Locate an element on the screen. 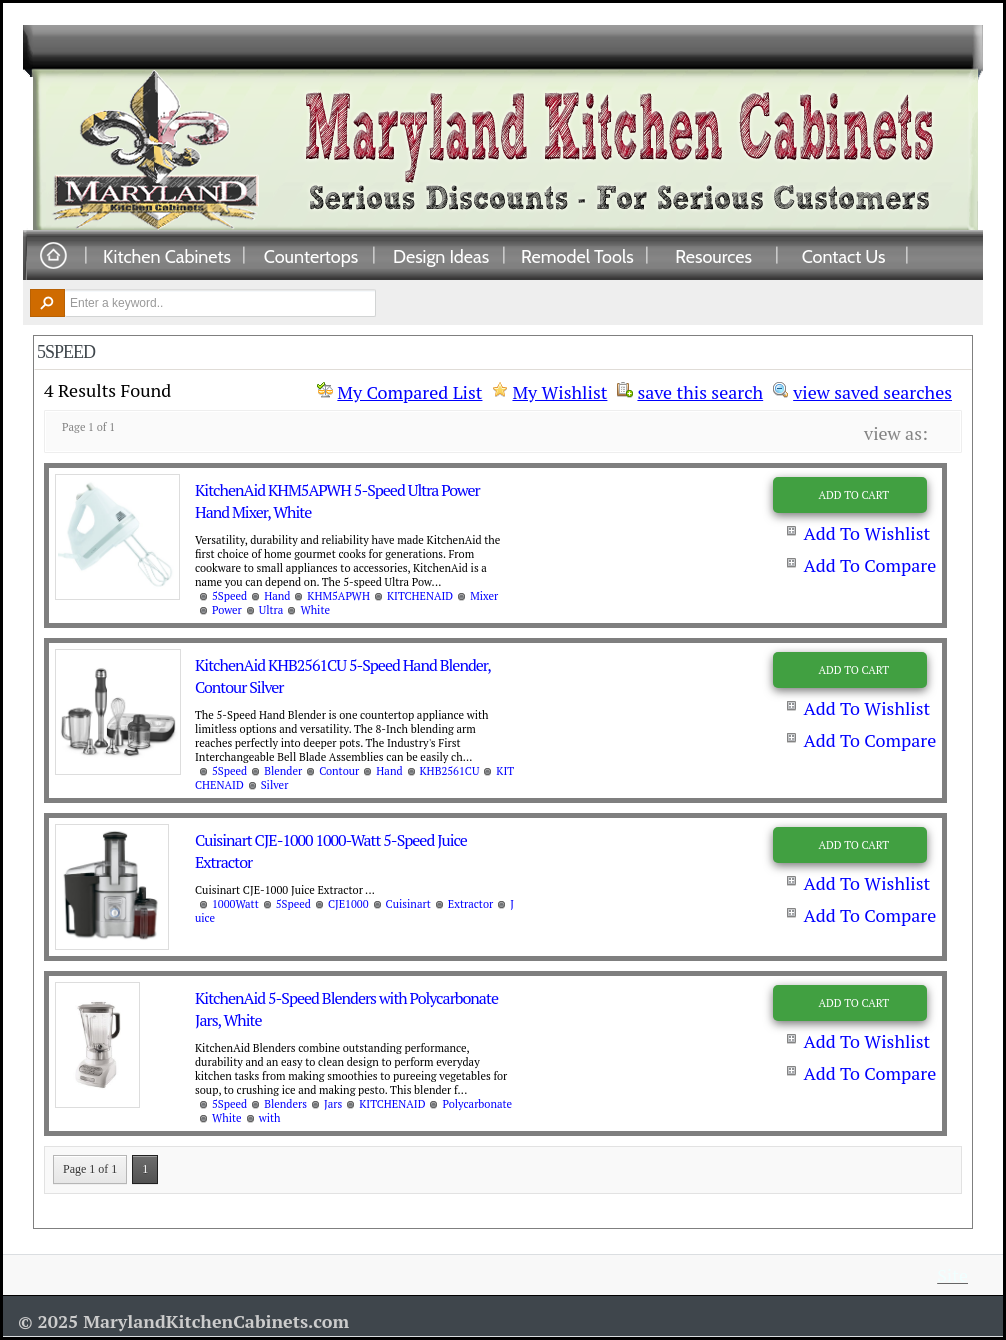 This screenshot has height=1340, width=1006. My Compared List is located at coordinates (409, 392).